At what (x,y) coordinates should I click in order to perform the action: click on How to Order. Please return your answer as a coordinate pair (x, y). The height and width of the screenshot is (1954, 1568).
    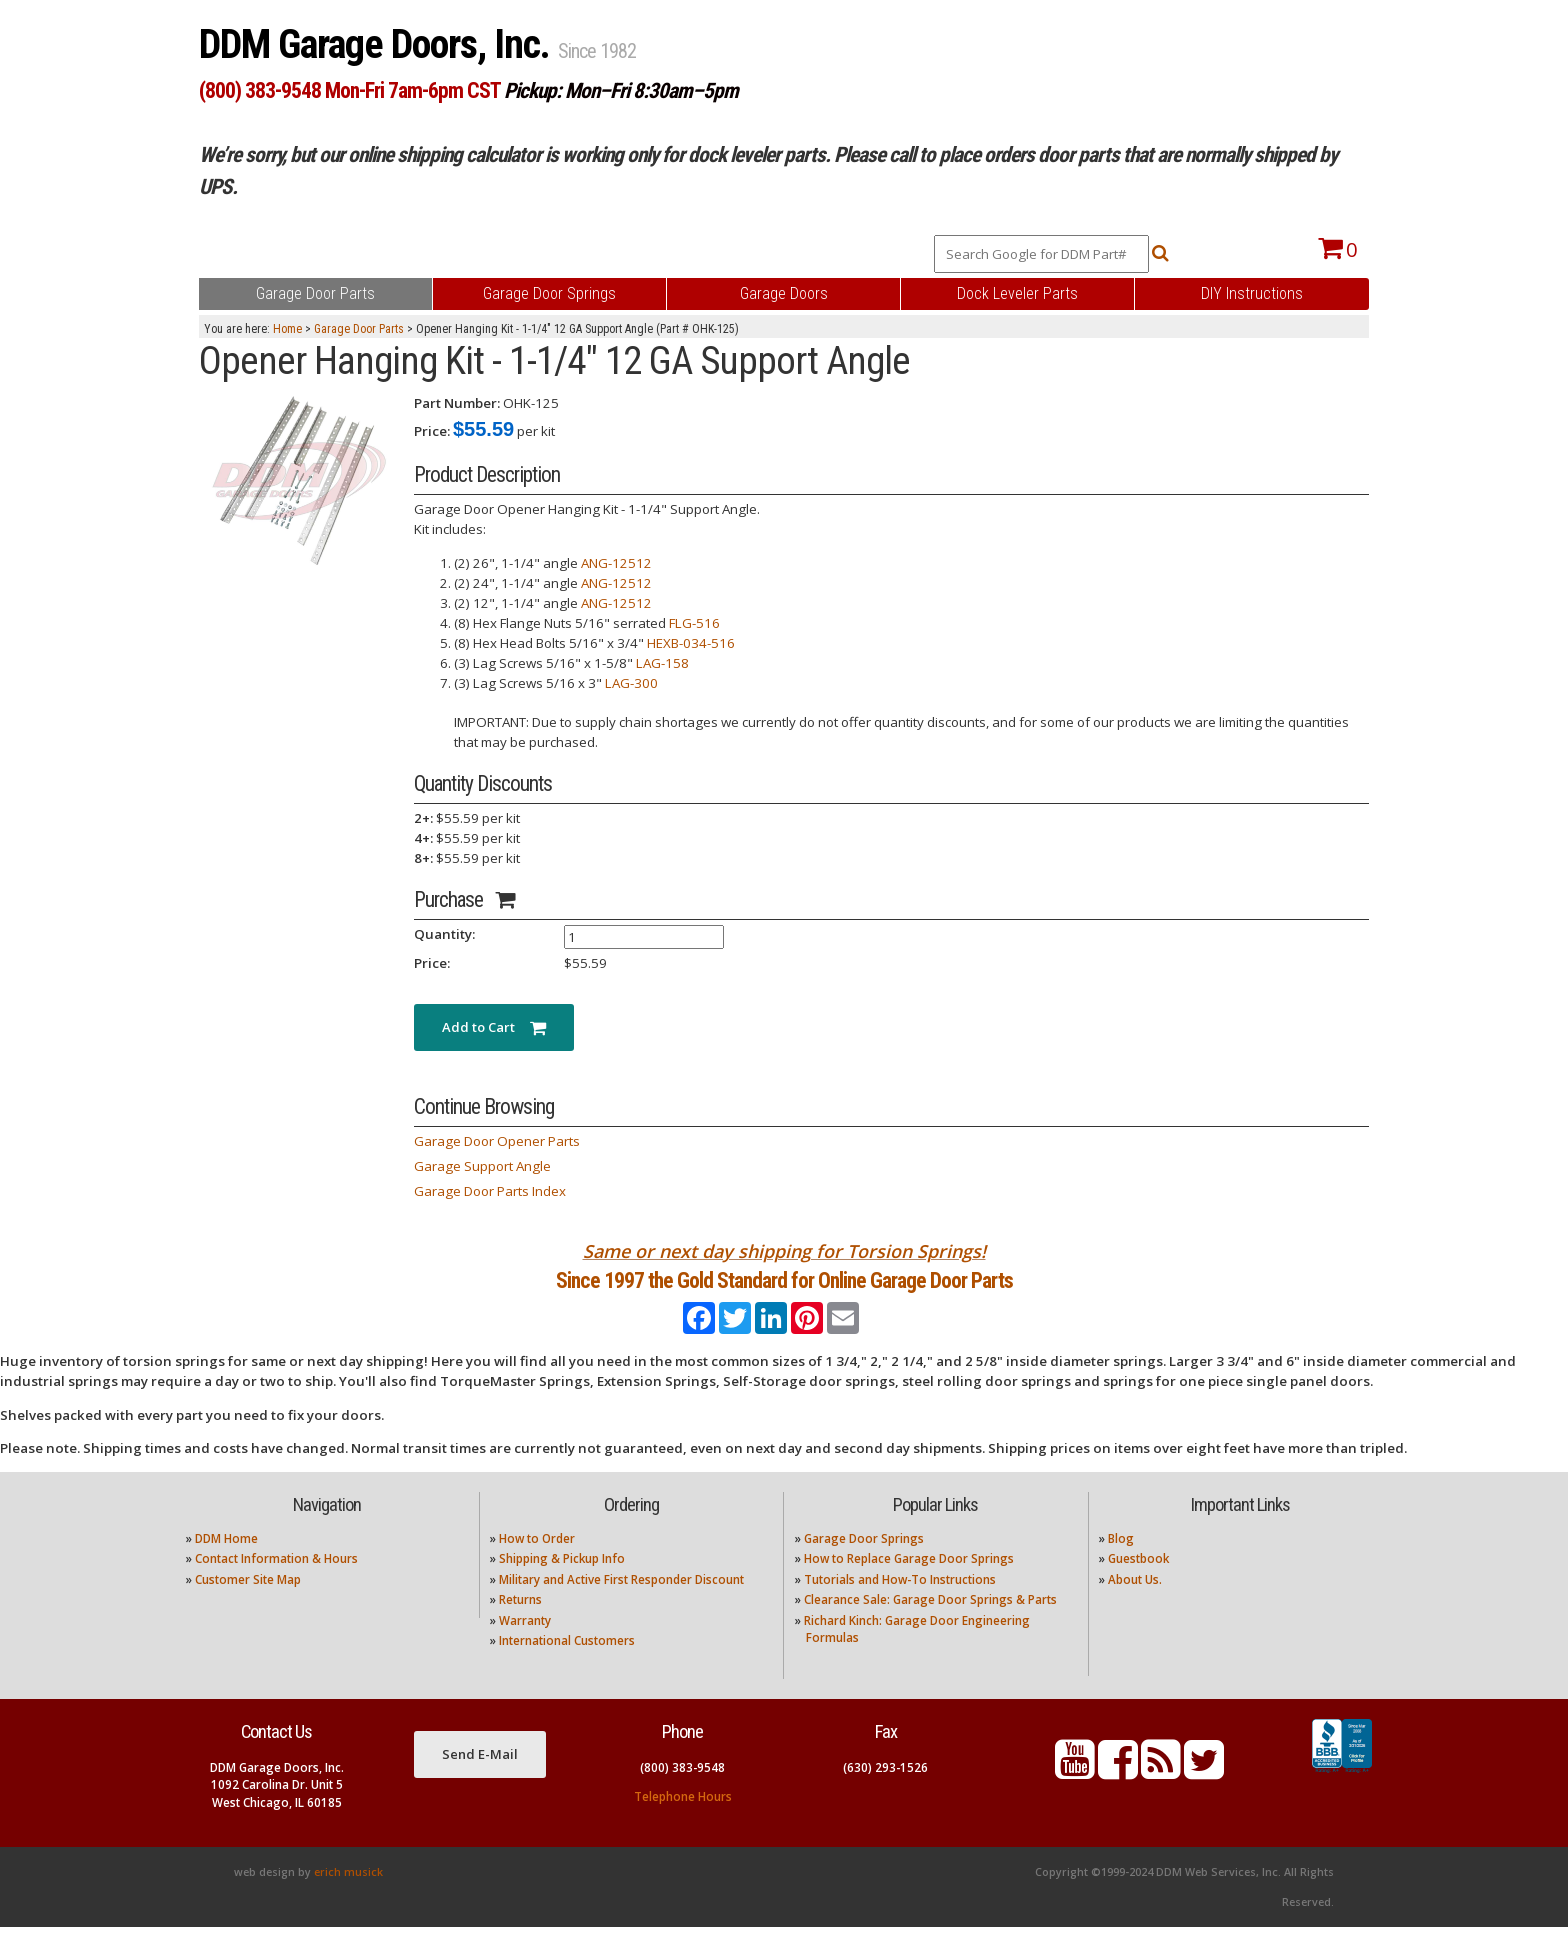
    Looking at the image, I should click on (537, 1565).